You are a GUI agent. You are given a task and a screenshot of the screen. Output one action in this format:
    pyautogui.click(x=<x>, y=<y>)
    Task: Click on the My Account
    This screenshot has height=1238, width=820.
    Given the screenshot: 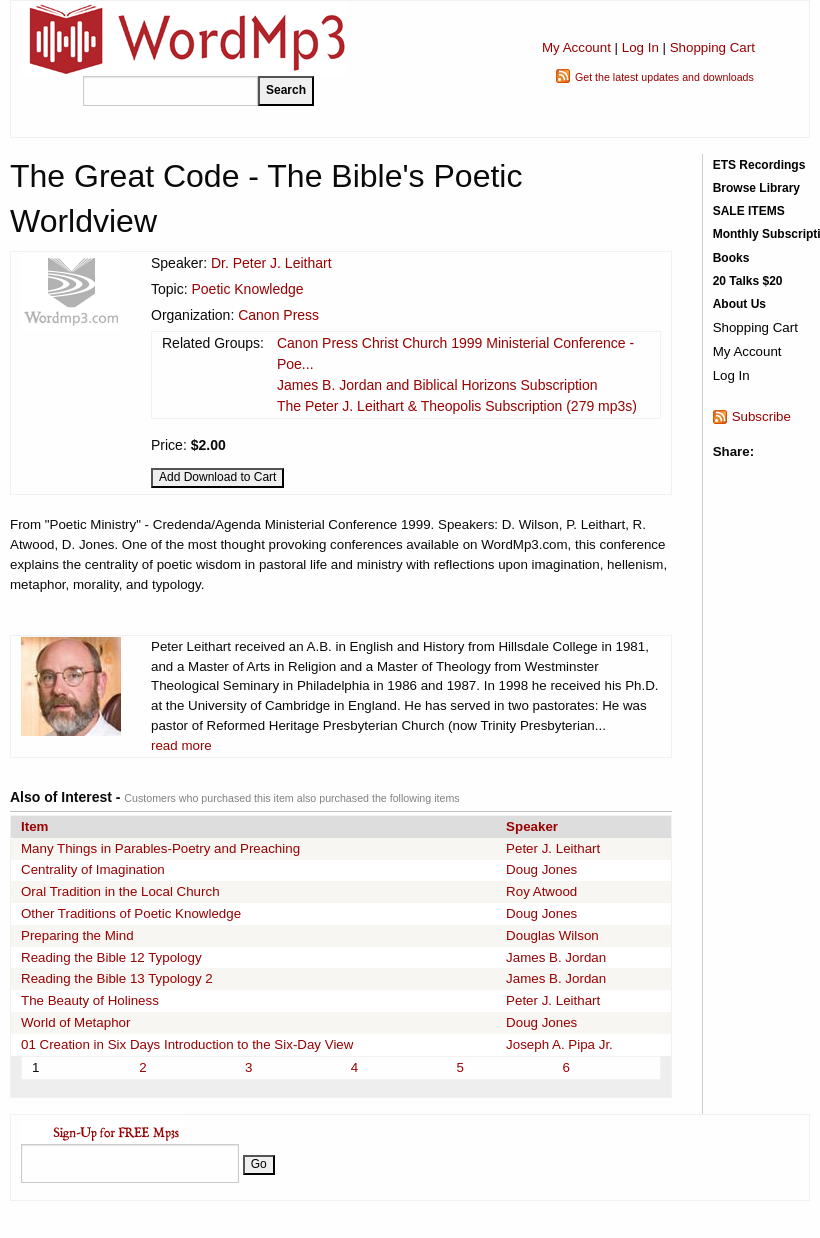 What is the action you would take?
    pyautogui.click(x=576, y=47)
    